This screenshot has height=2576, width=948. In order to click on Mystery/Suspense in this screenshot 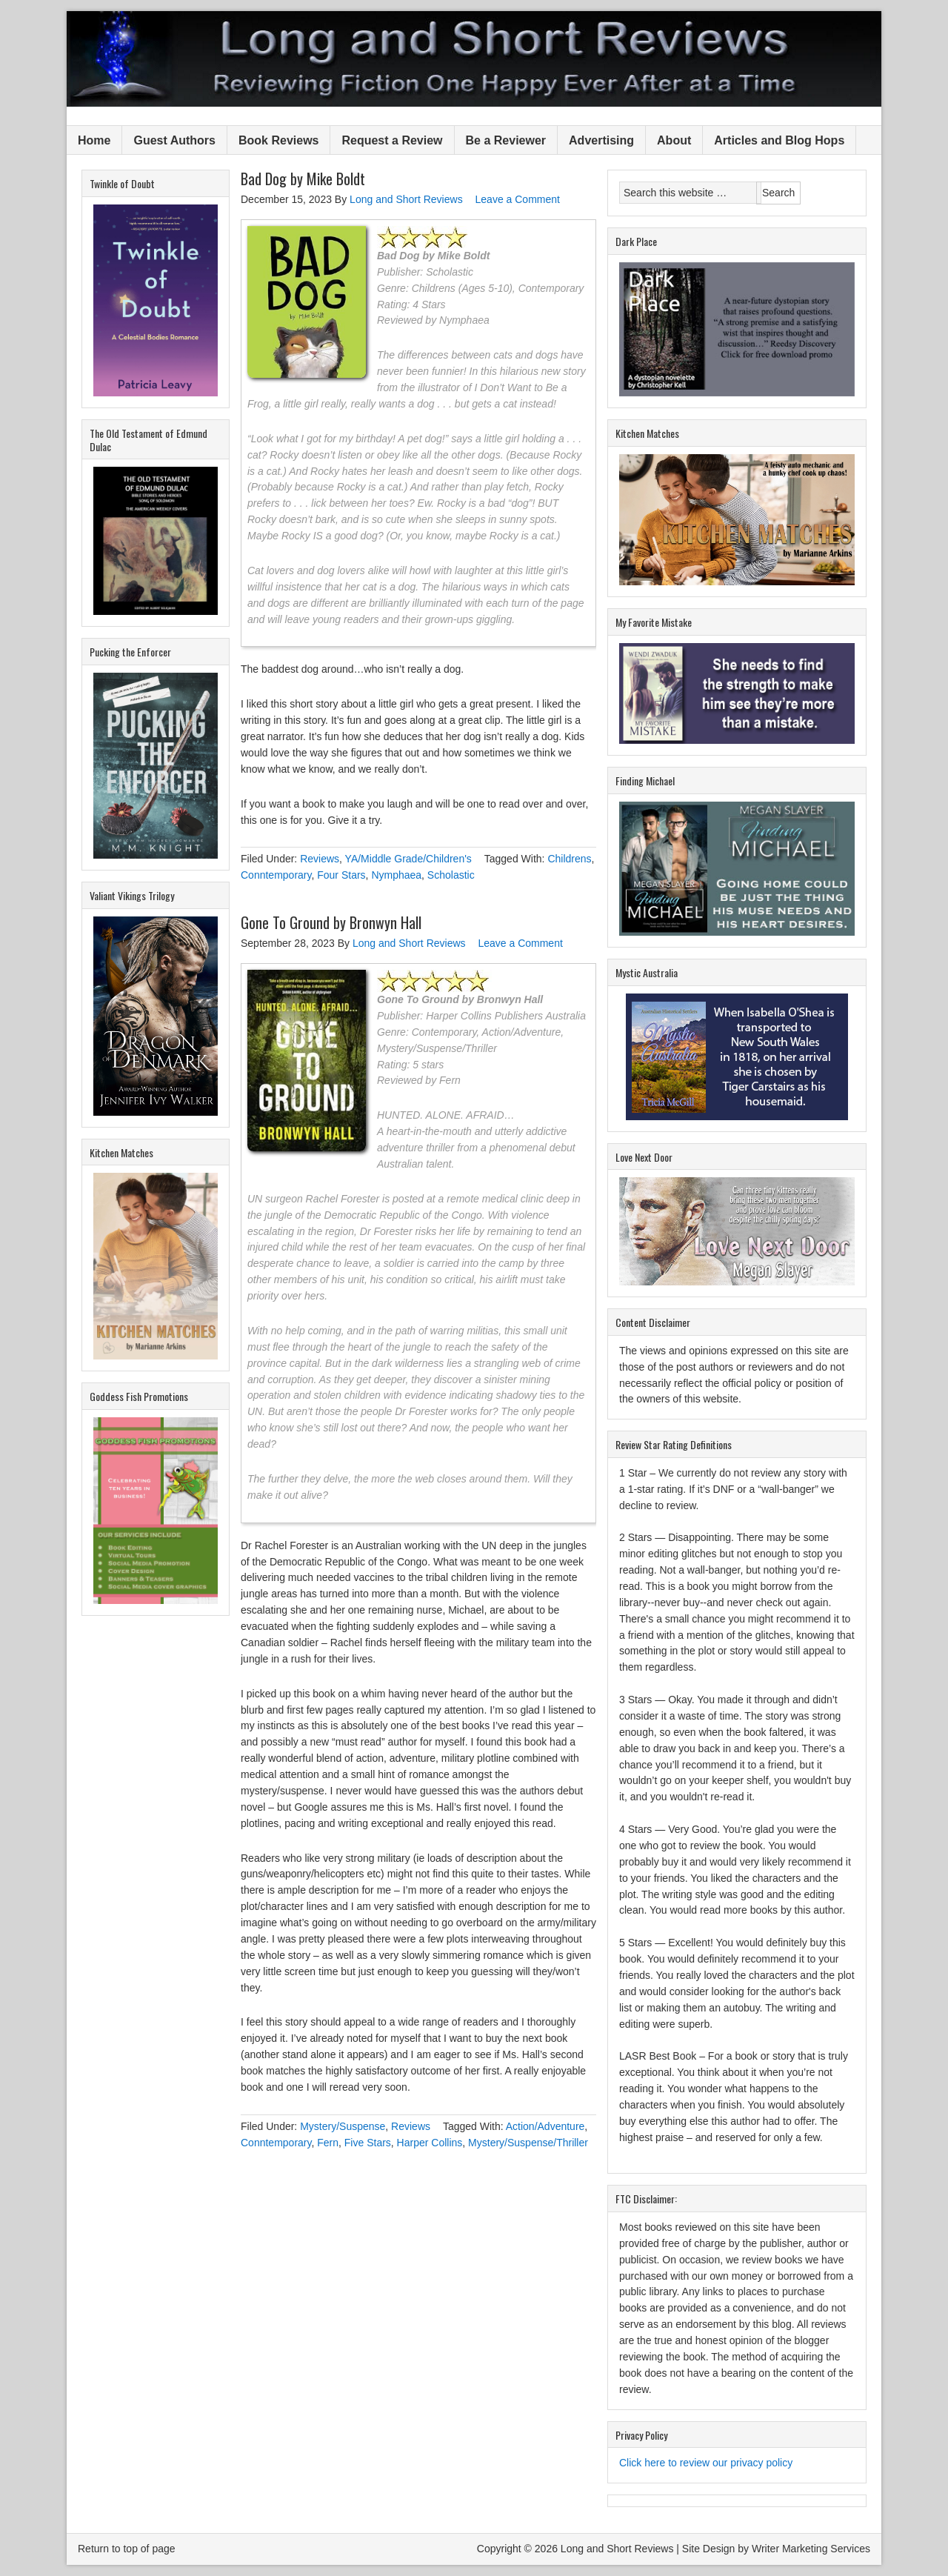, I will do `click(342, 2126)`.